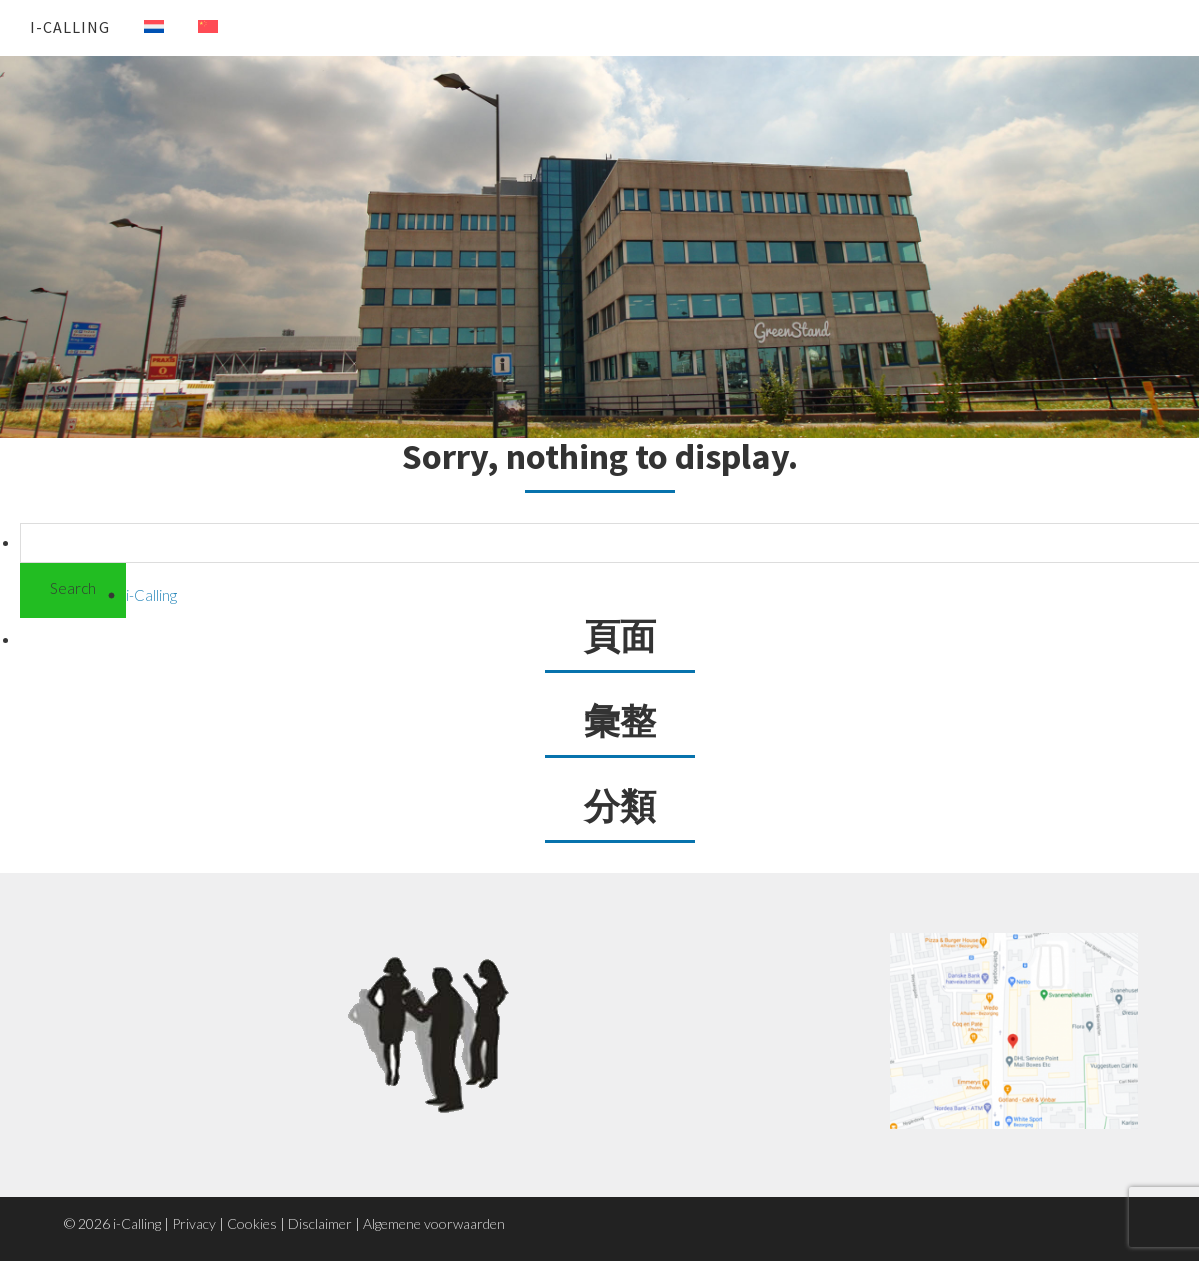 The height and width of the screenshot is (1261, 1199). What do you see at coordinates (194, 1223) in the screenshot?
I see `Privacy` at bounding box center [194, 1223].